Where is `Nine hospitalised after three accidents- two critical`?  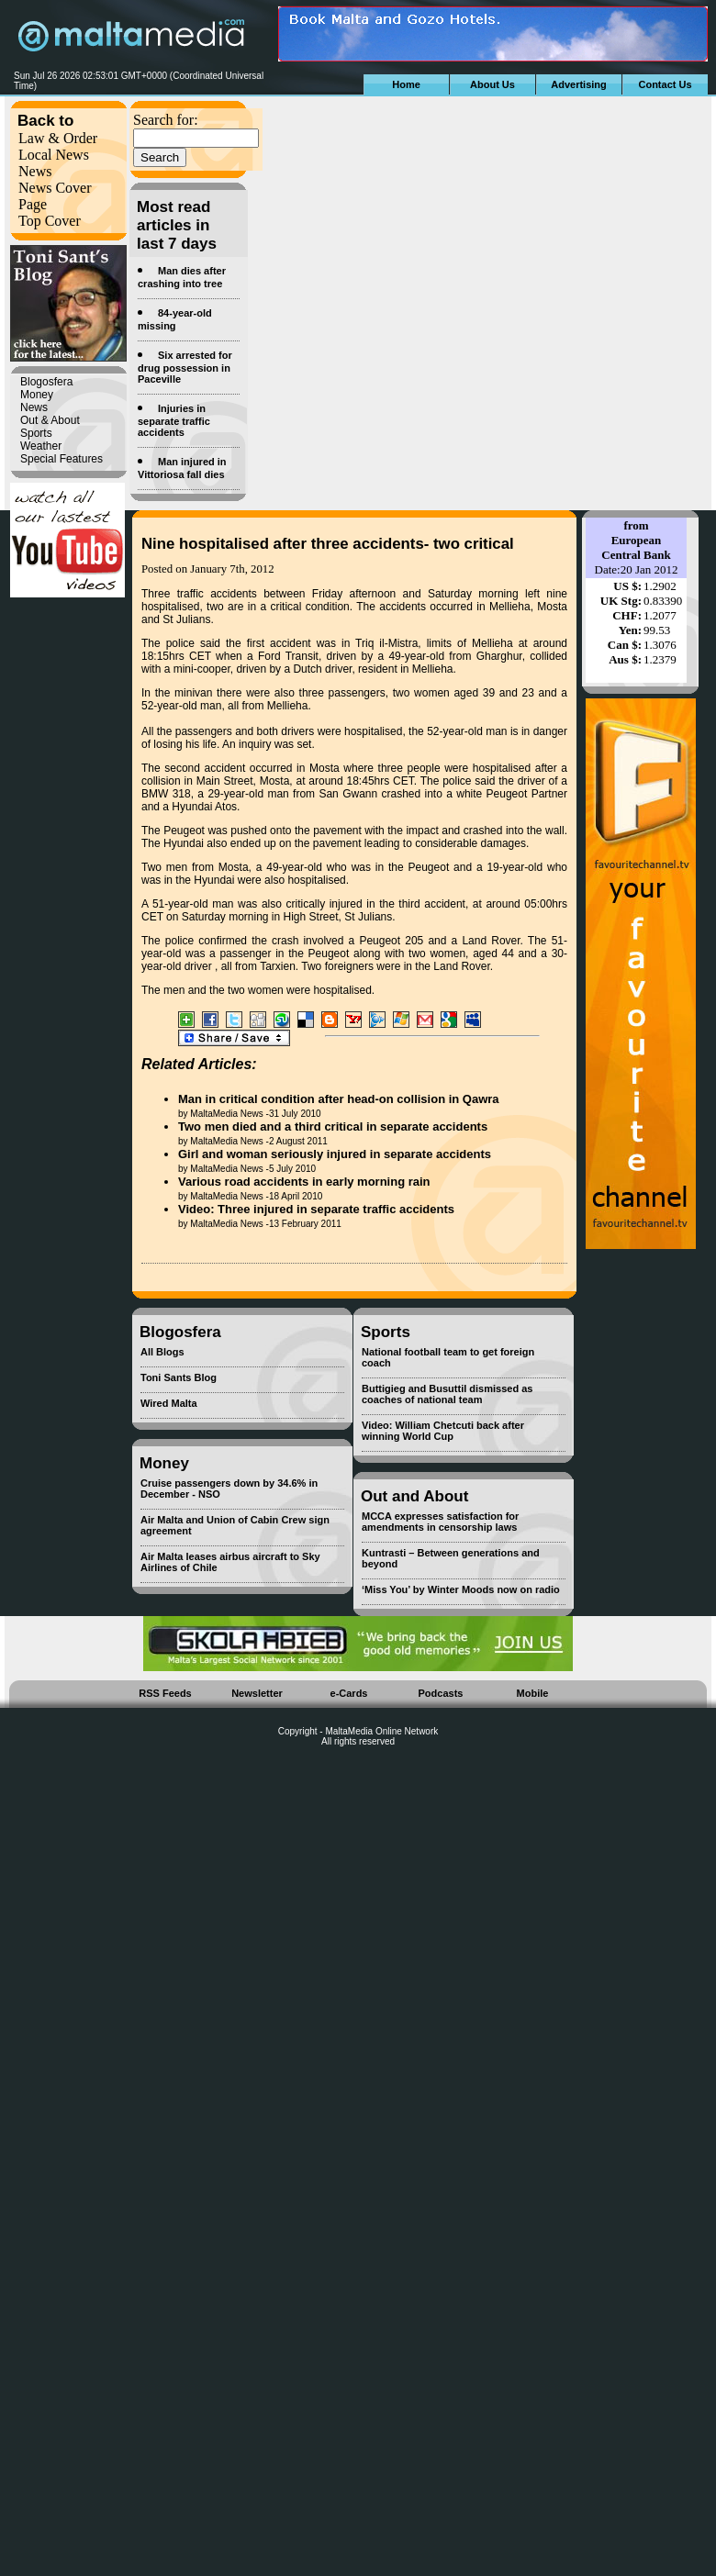
Nine hospitalised after three accidents- two critical is located at coordinates (327, 543).